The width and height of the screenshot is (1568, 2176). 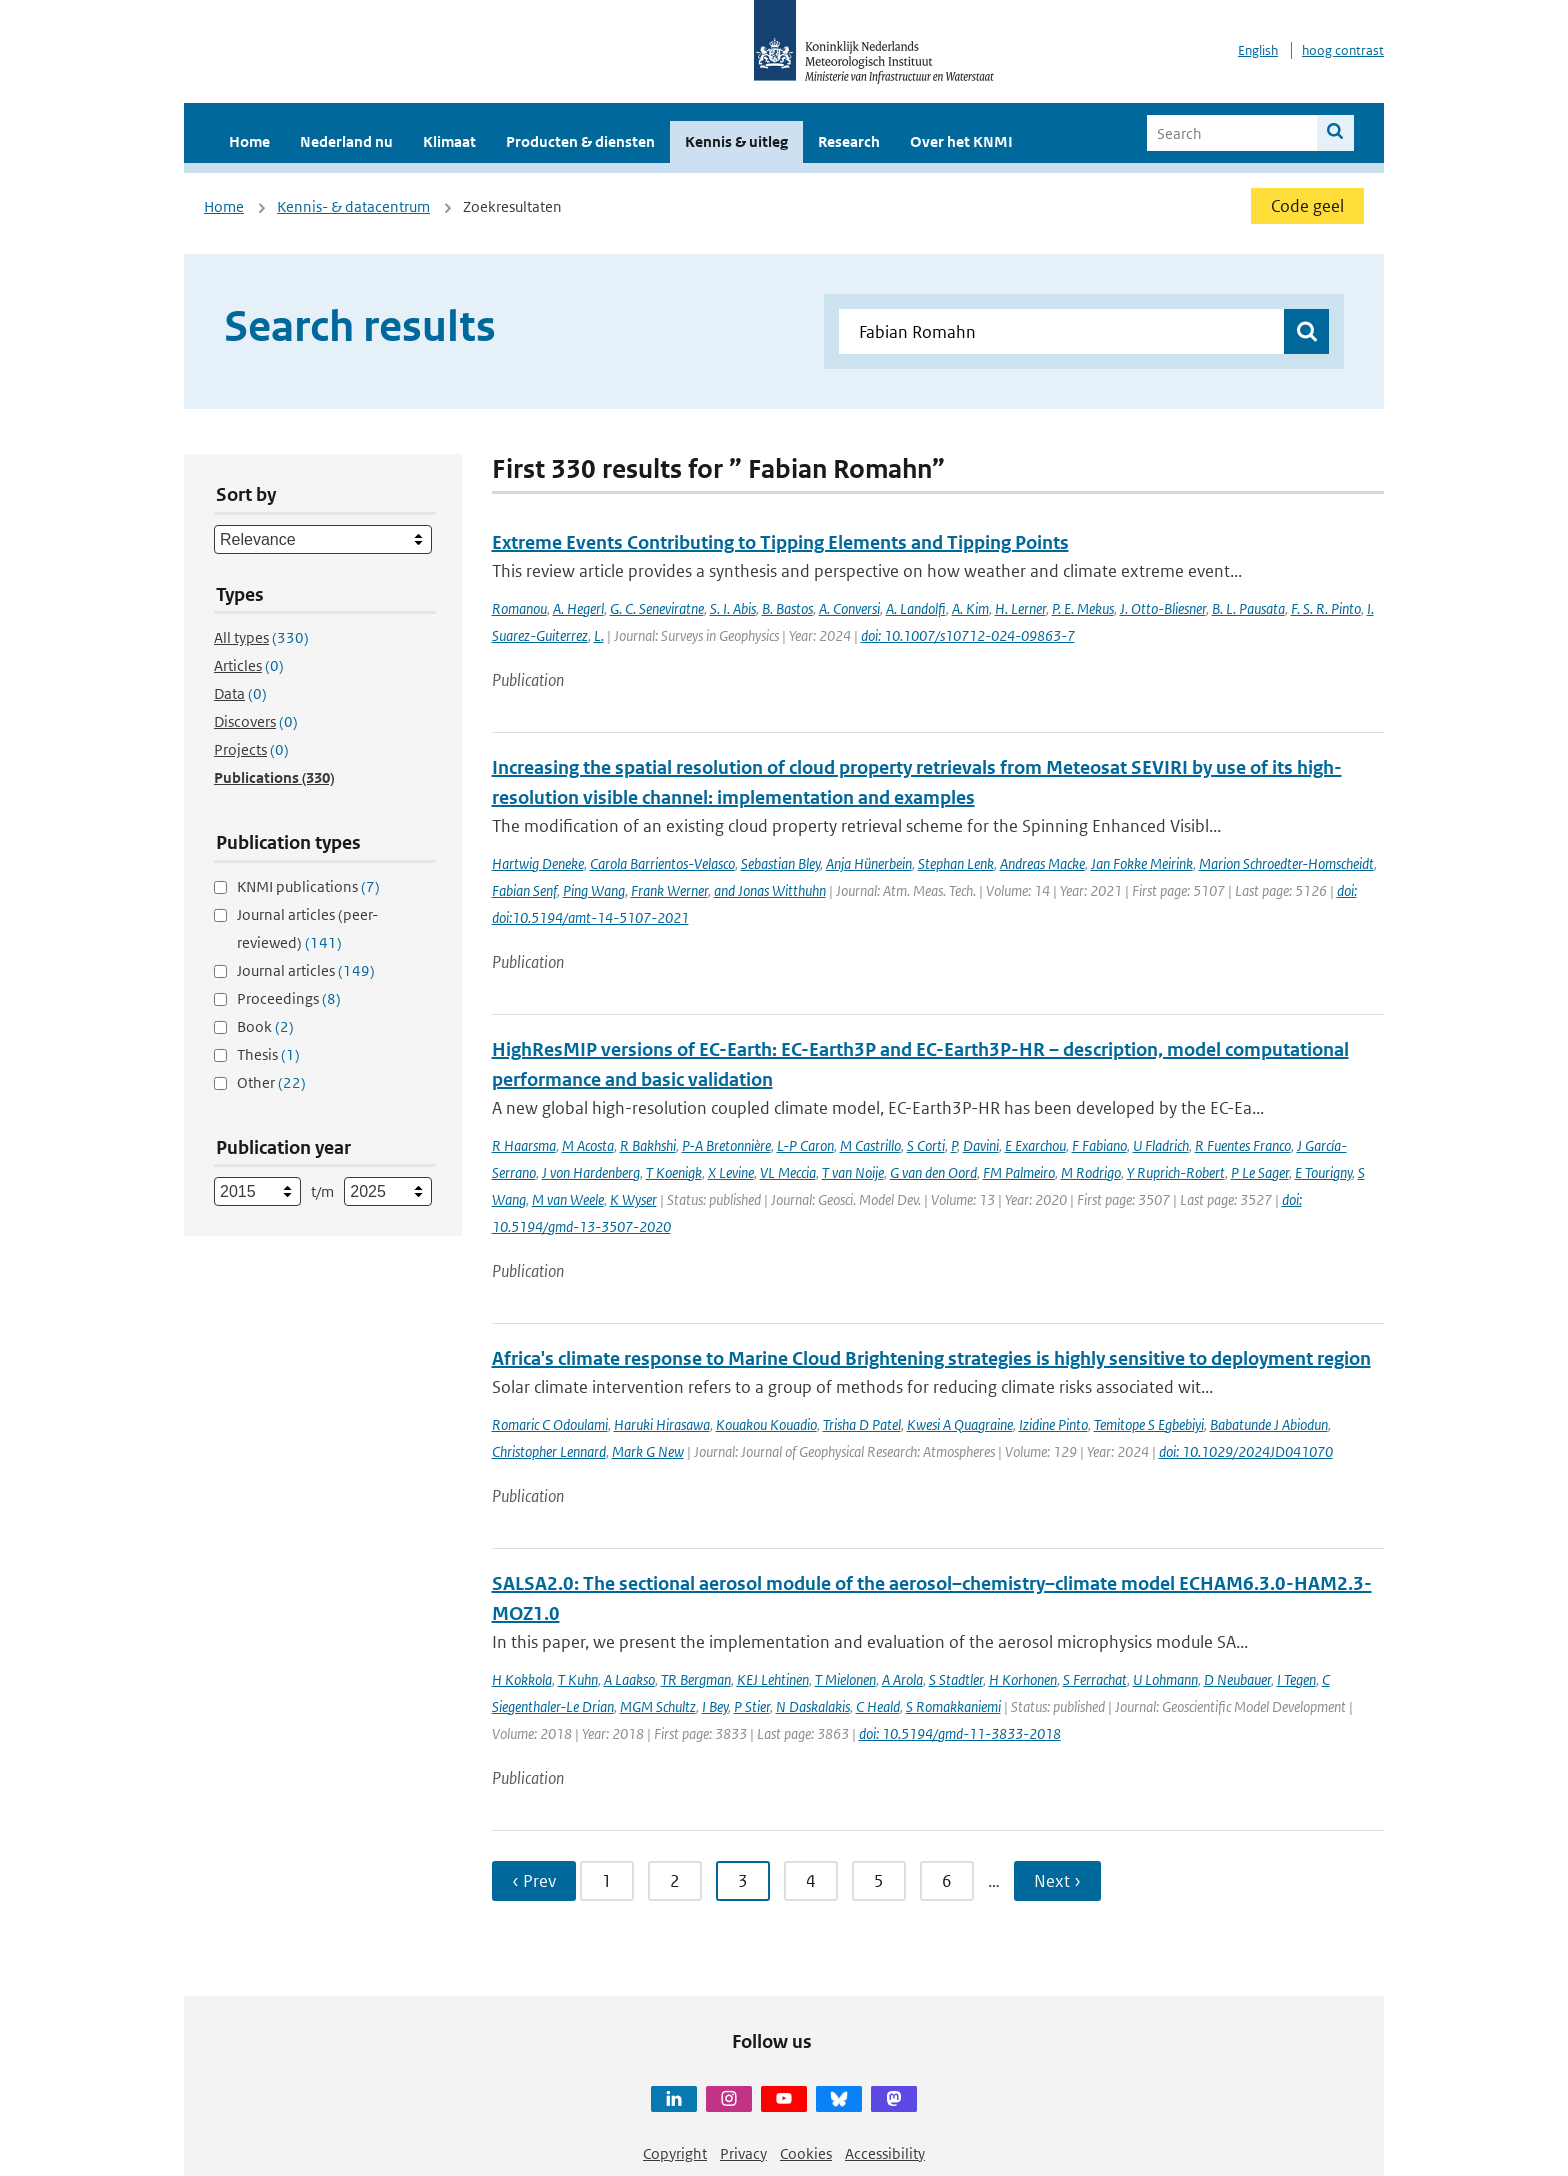 I want to click on Home, so click(x=249, y=141).